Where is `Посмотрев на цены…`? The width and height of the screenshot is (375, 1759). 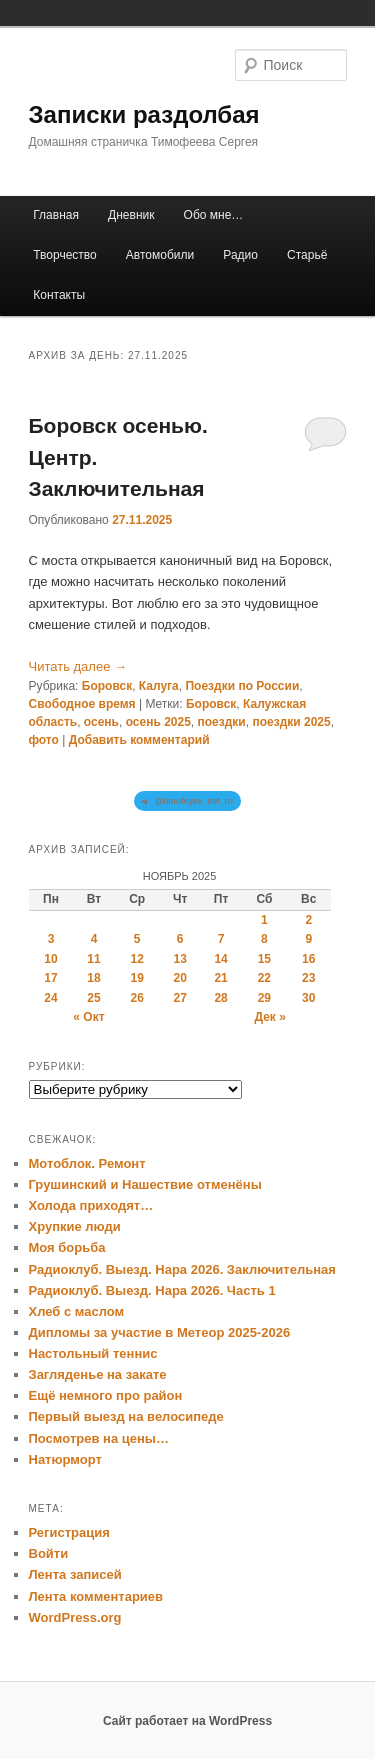
Посмотрев на цены… is located at coordinates (99, 1438).